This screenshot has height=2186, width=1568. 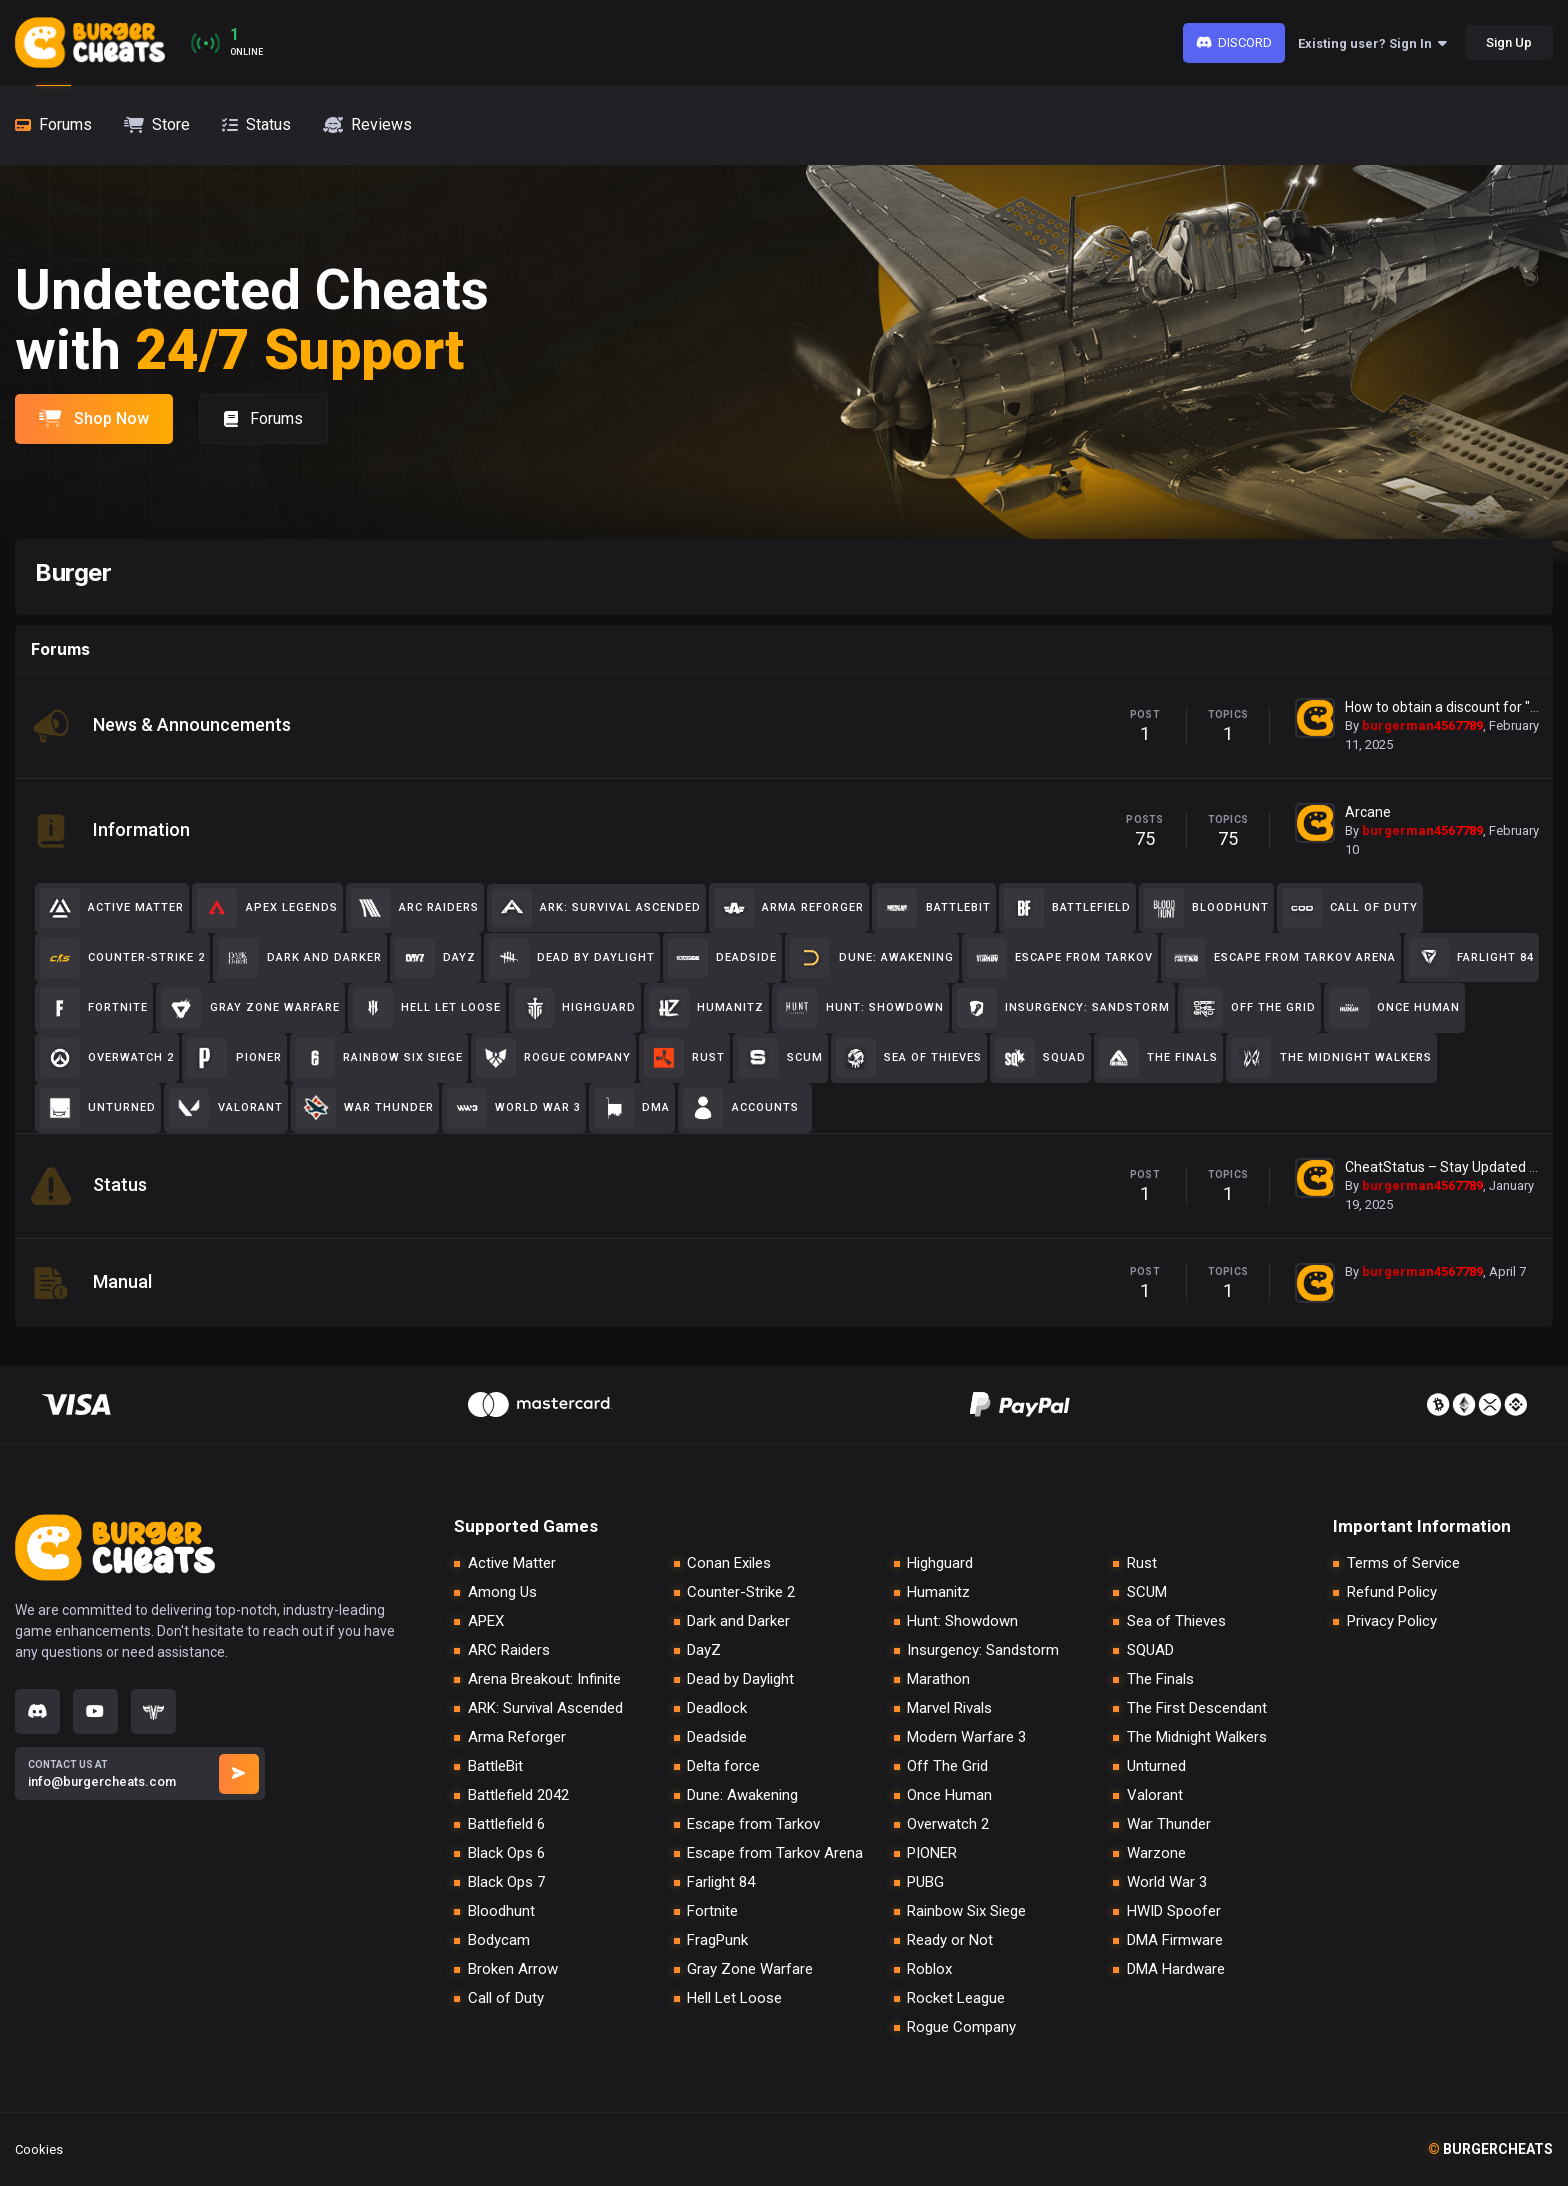 I want to click on Forums, so click(x=263, y=418).